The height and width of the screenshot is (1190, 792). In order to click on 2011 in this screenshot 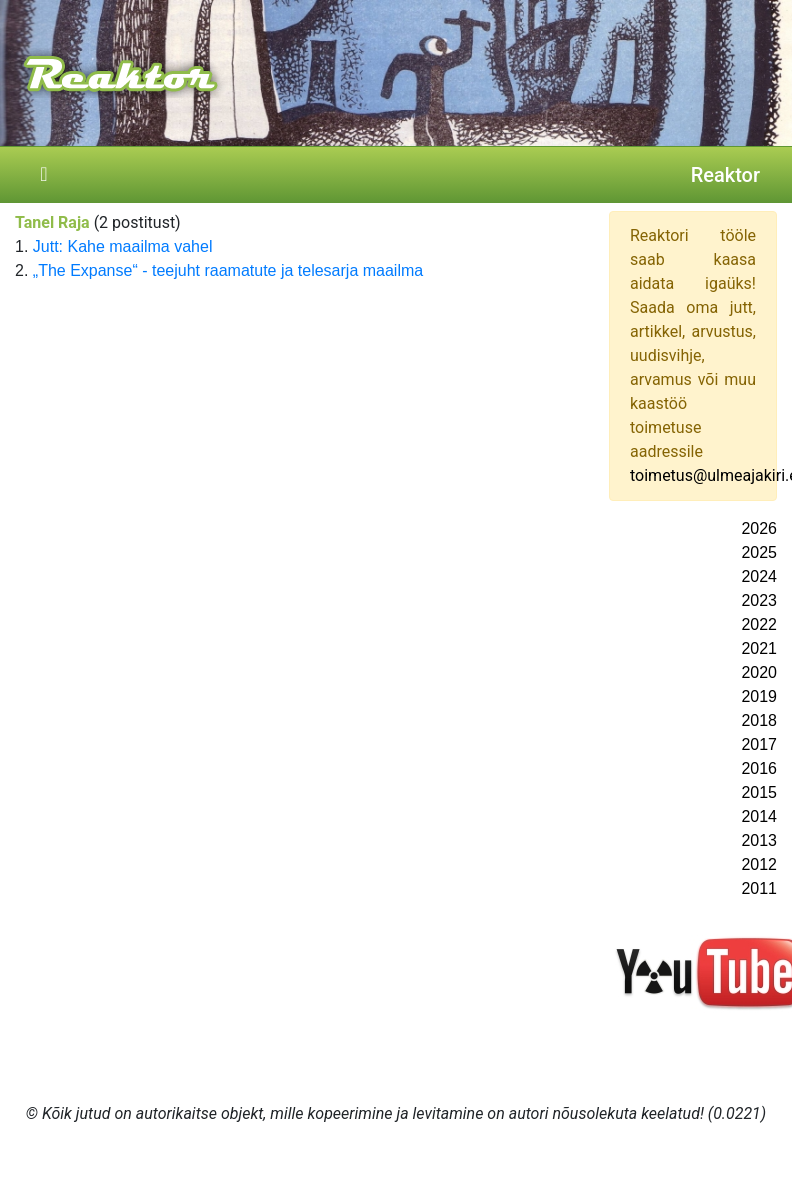, I will do `click(759, 888)`.